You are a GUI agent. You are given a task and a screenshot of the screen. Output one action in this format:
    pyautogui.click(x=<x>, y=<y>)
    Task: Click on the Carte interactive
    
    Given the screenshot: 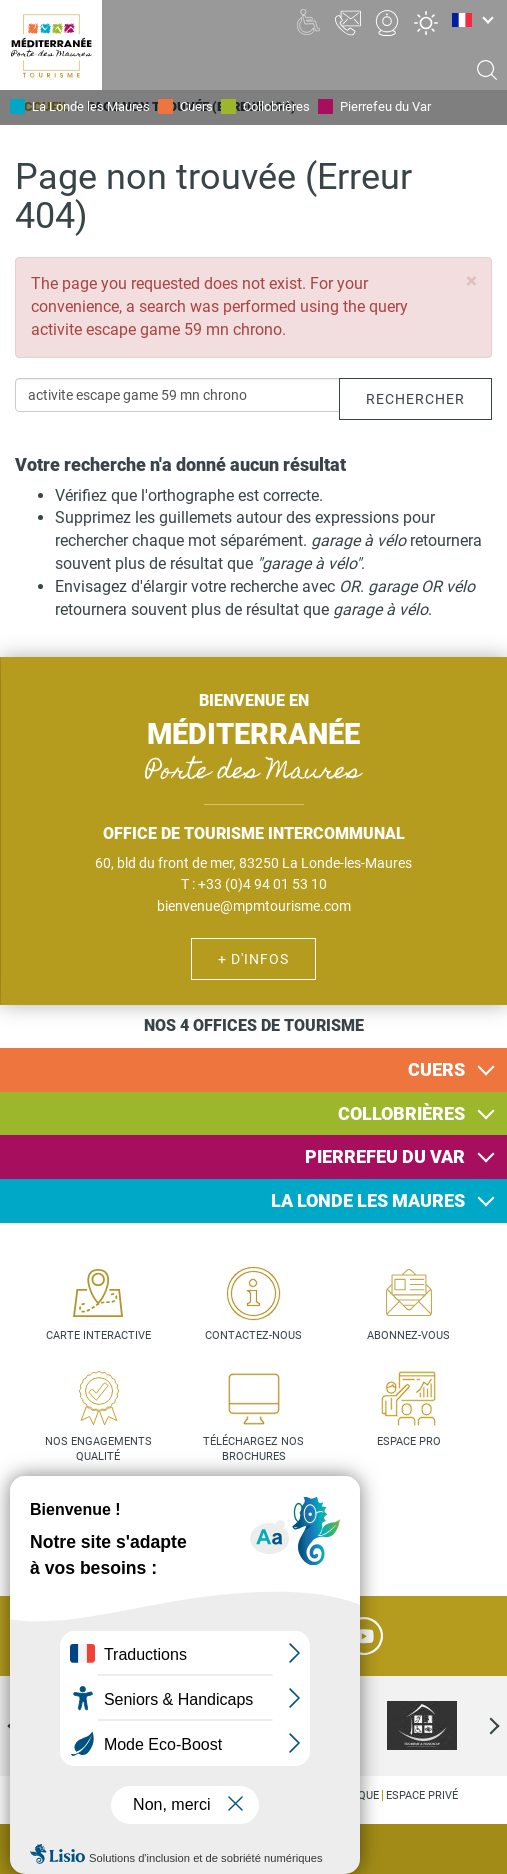 What is the action you would take?
    pyautogui.click(x=98, y=1335)
    